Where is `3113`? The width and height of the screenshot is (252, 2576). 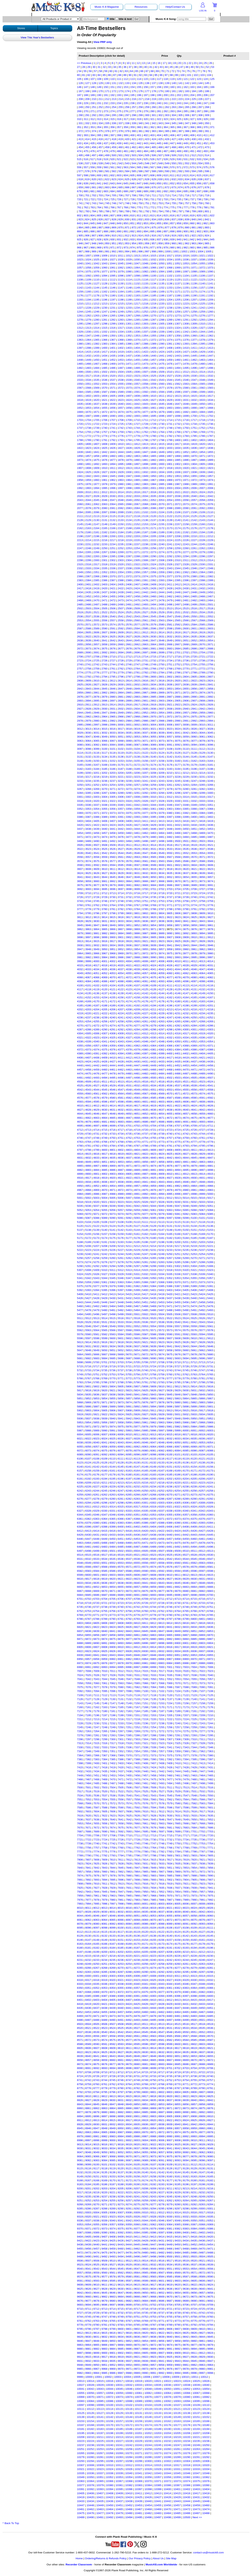
3113 is located at coordinates (210, 748).